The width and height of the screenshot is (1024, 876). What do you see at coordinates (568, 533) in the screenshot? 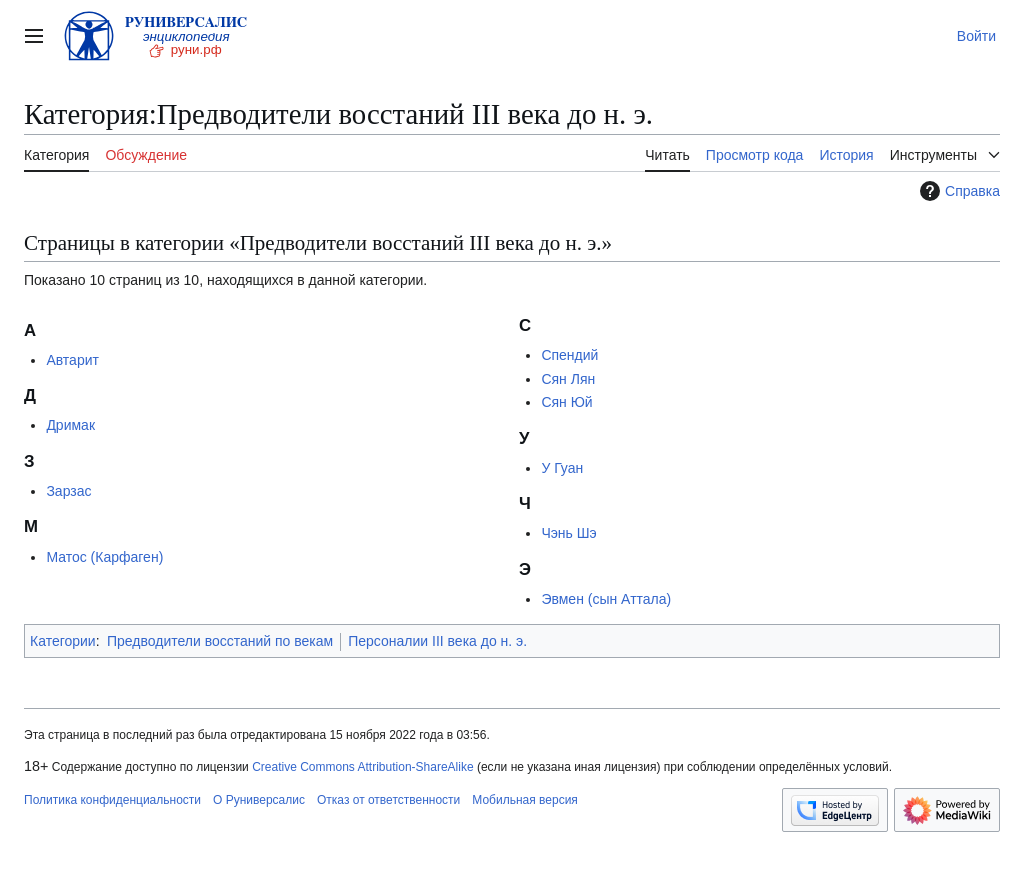
I see `Чэнь Шэ` at bounding box center [568, 533].